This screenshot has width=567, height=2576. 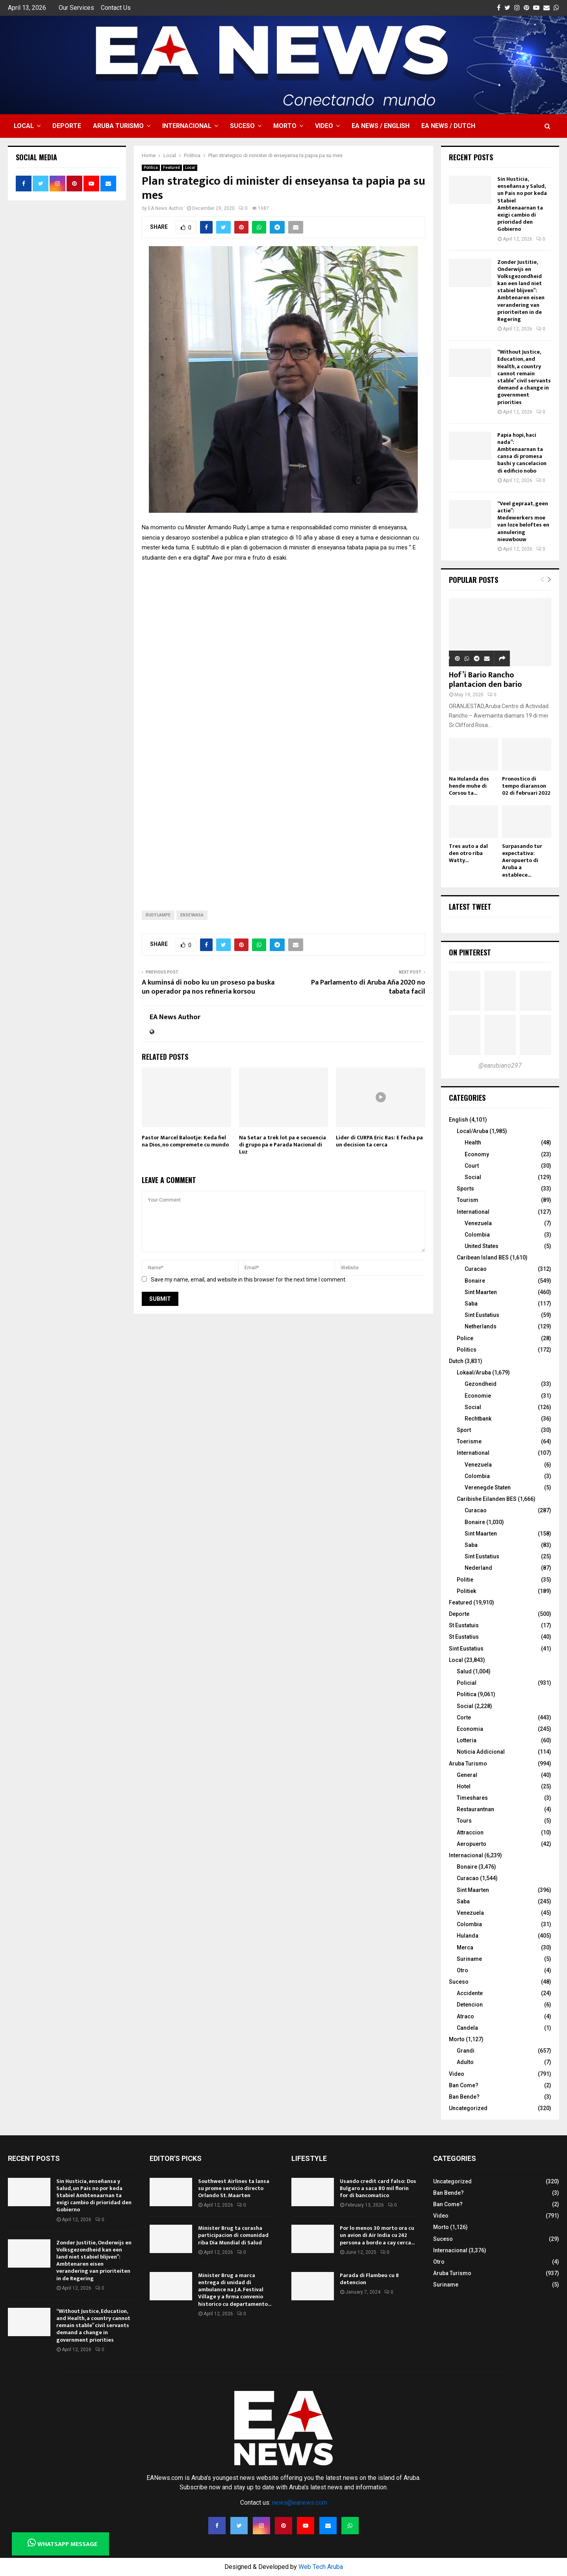 I want to click on Ban Come?, so click(x=463, y=2085).